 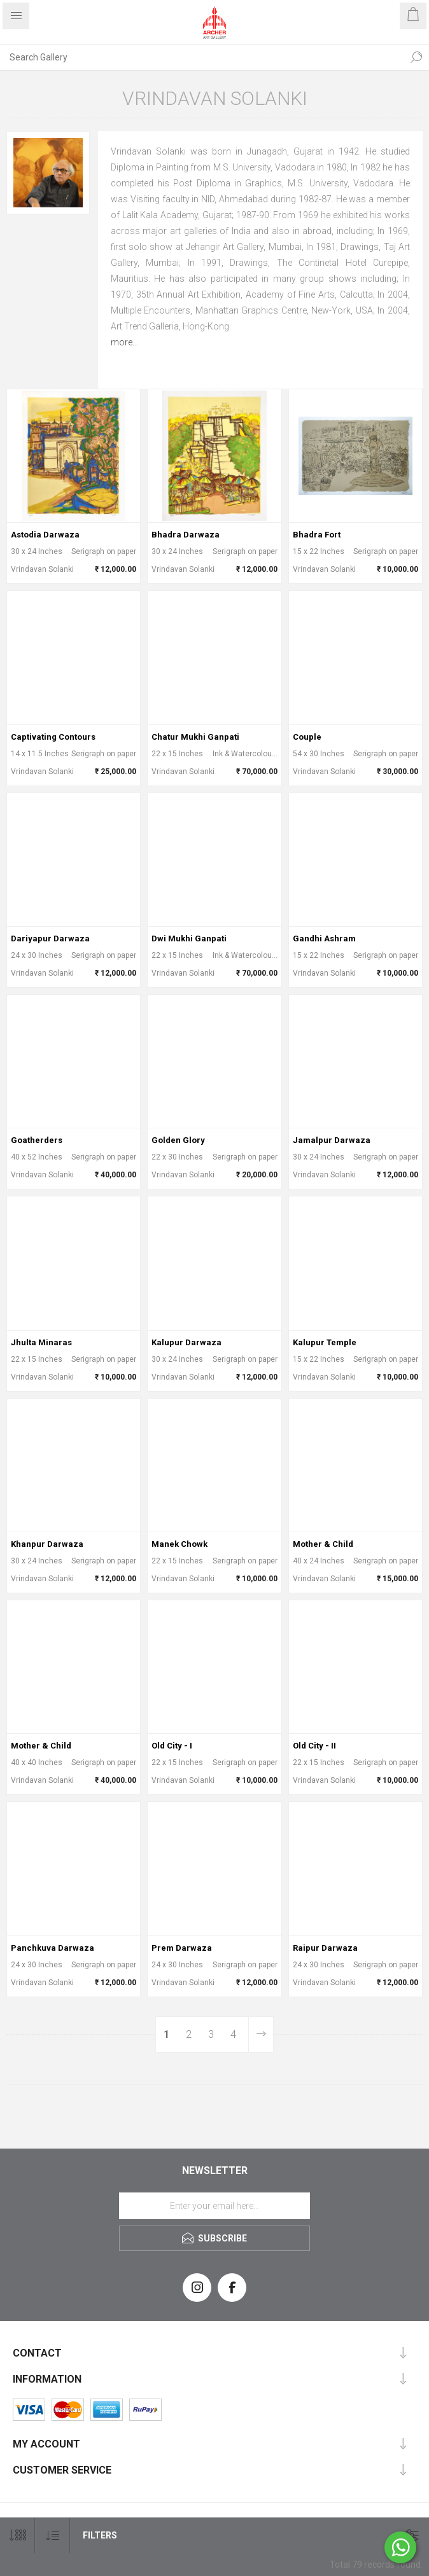 What do you see at coordinates (324, 938) in the screenshot?
I see `Gandhi Ashram` at bounding box center [324, 938].